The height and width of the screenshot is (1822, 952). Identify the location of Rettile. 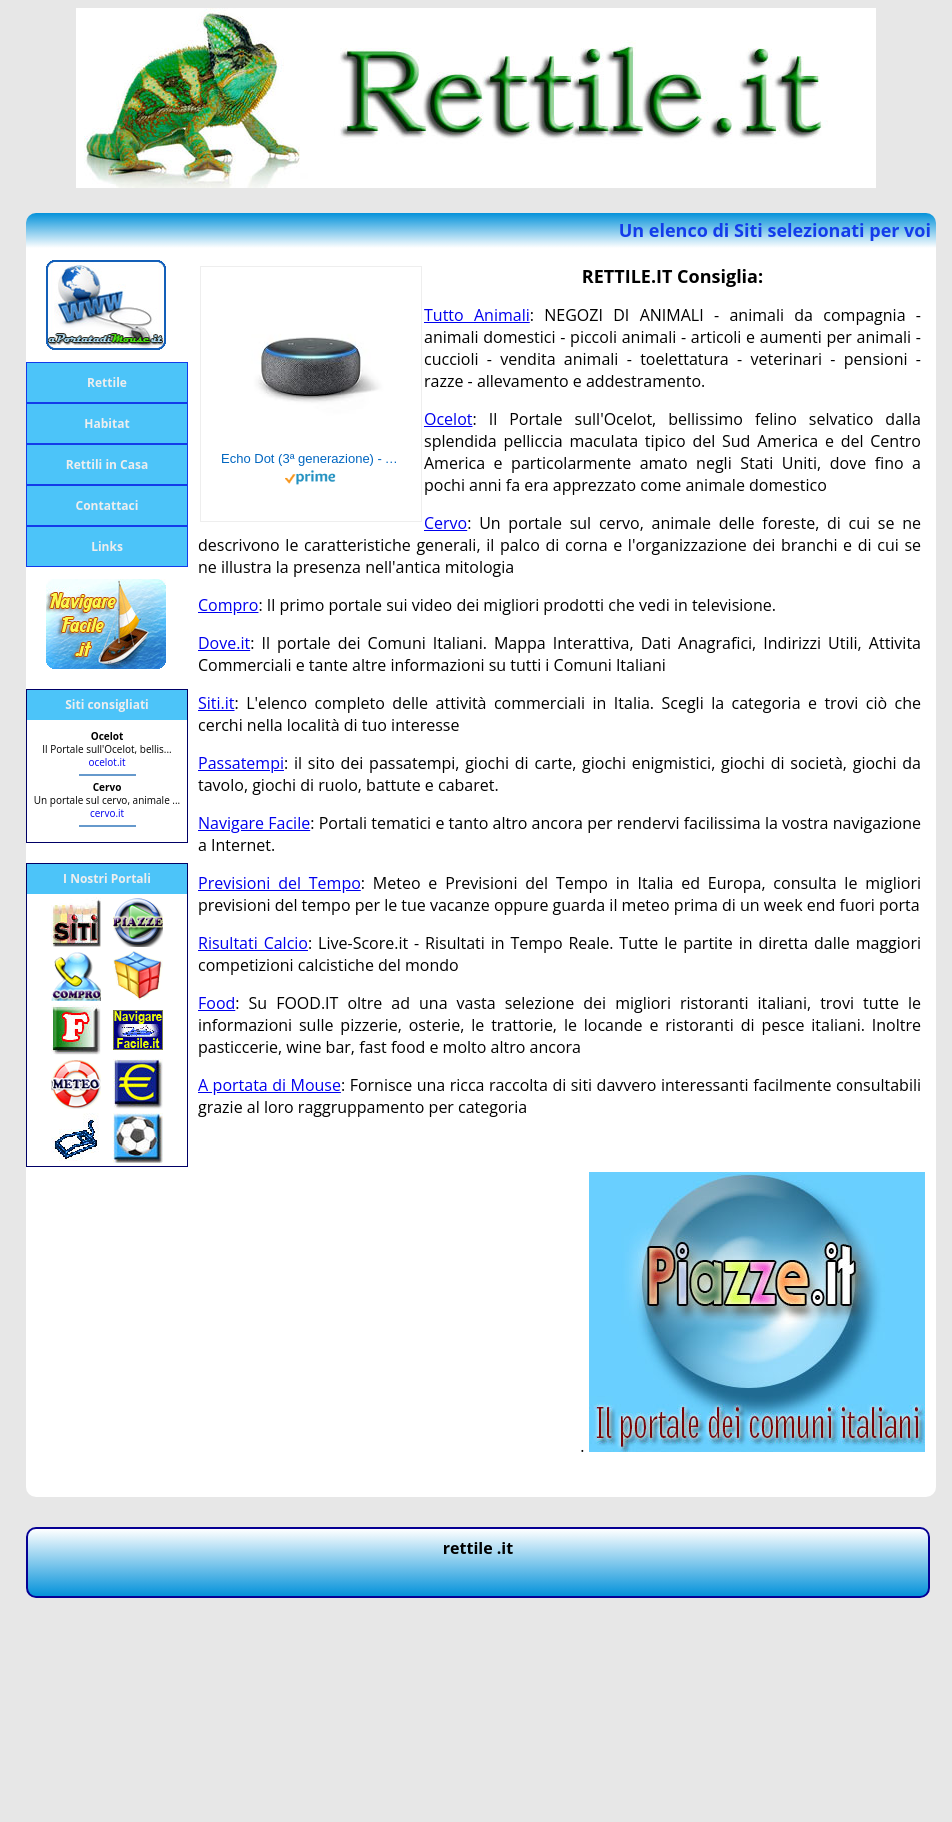
(107, 382).